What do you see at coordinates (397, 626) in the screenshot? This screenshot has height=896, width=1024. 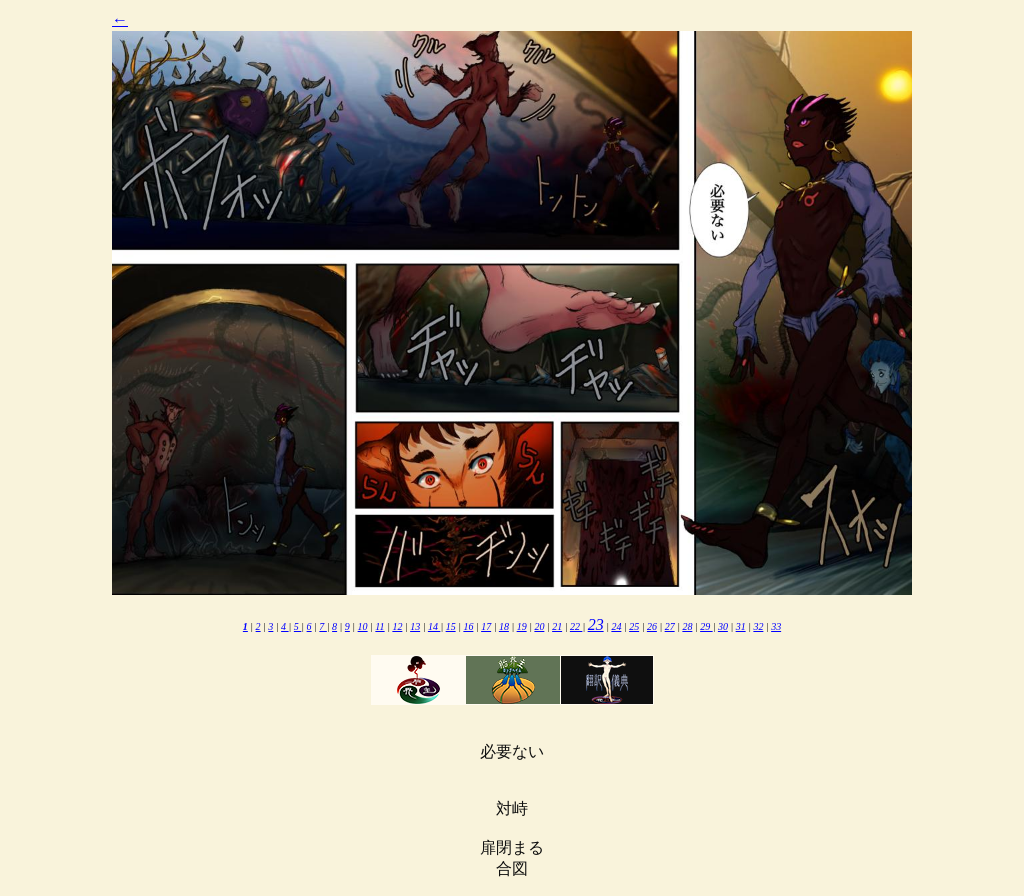 I see `12` at bounding box center [397, 626].